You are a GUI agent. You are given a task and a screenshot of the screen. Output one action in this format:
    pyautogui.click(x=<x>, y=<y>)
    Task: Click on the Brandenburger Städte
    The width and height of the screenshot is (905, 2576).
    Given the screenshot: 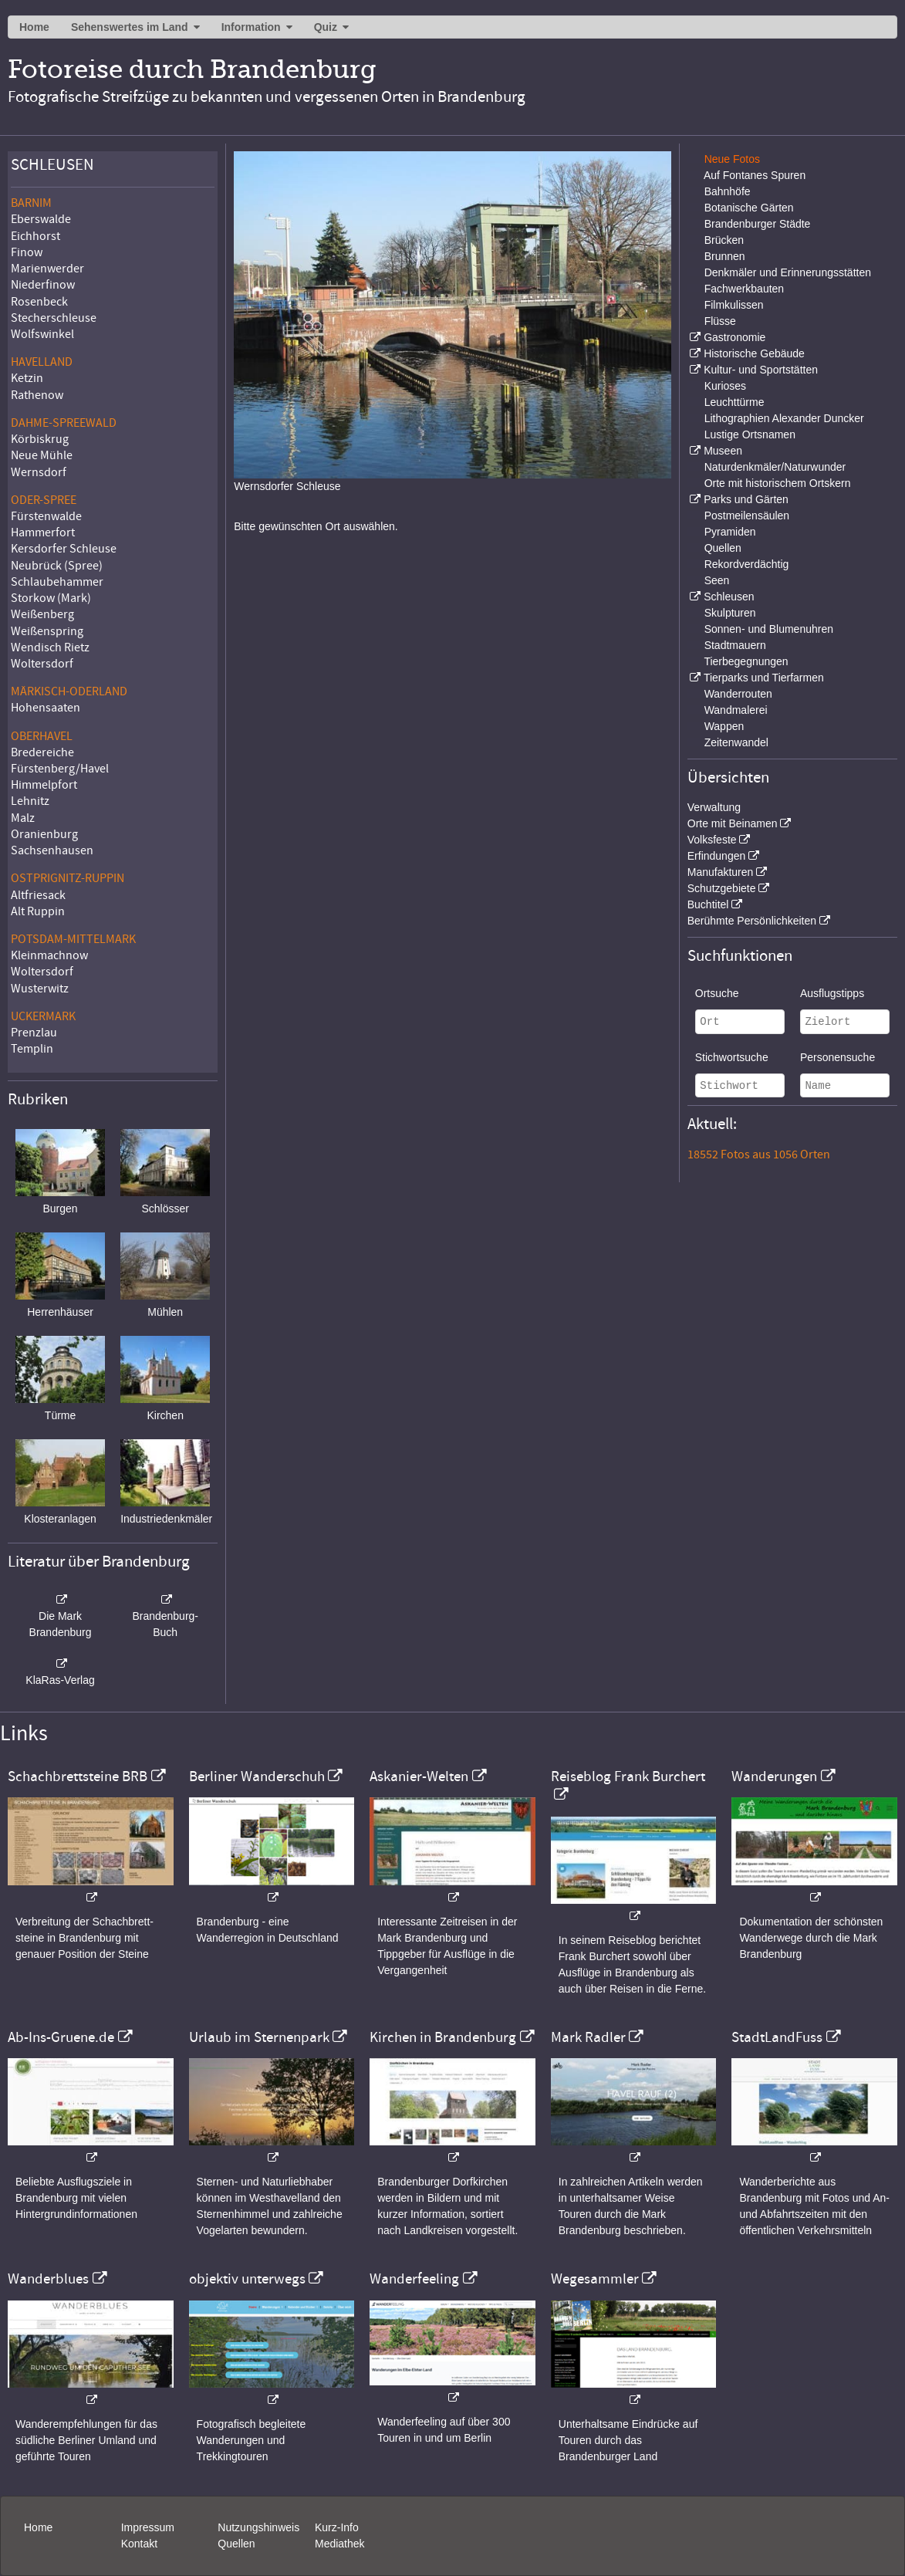 What is the action you would take?
    pyautogui.click(x=757, y=224)
    